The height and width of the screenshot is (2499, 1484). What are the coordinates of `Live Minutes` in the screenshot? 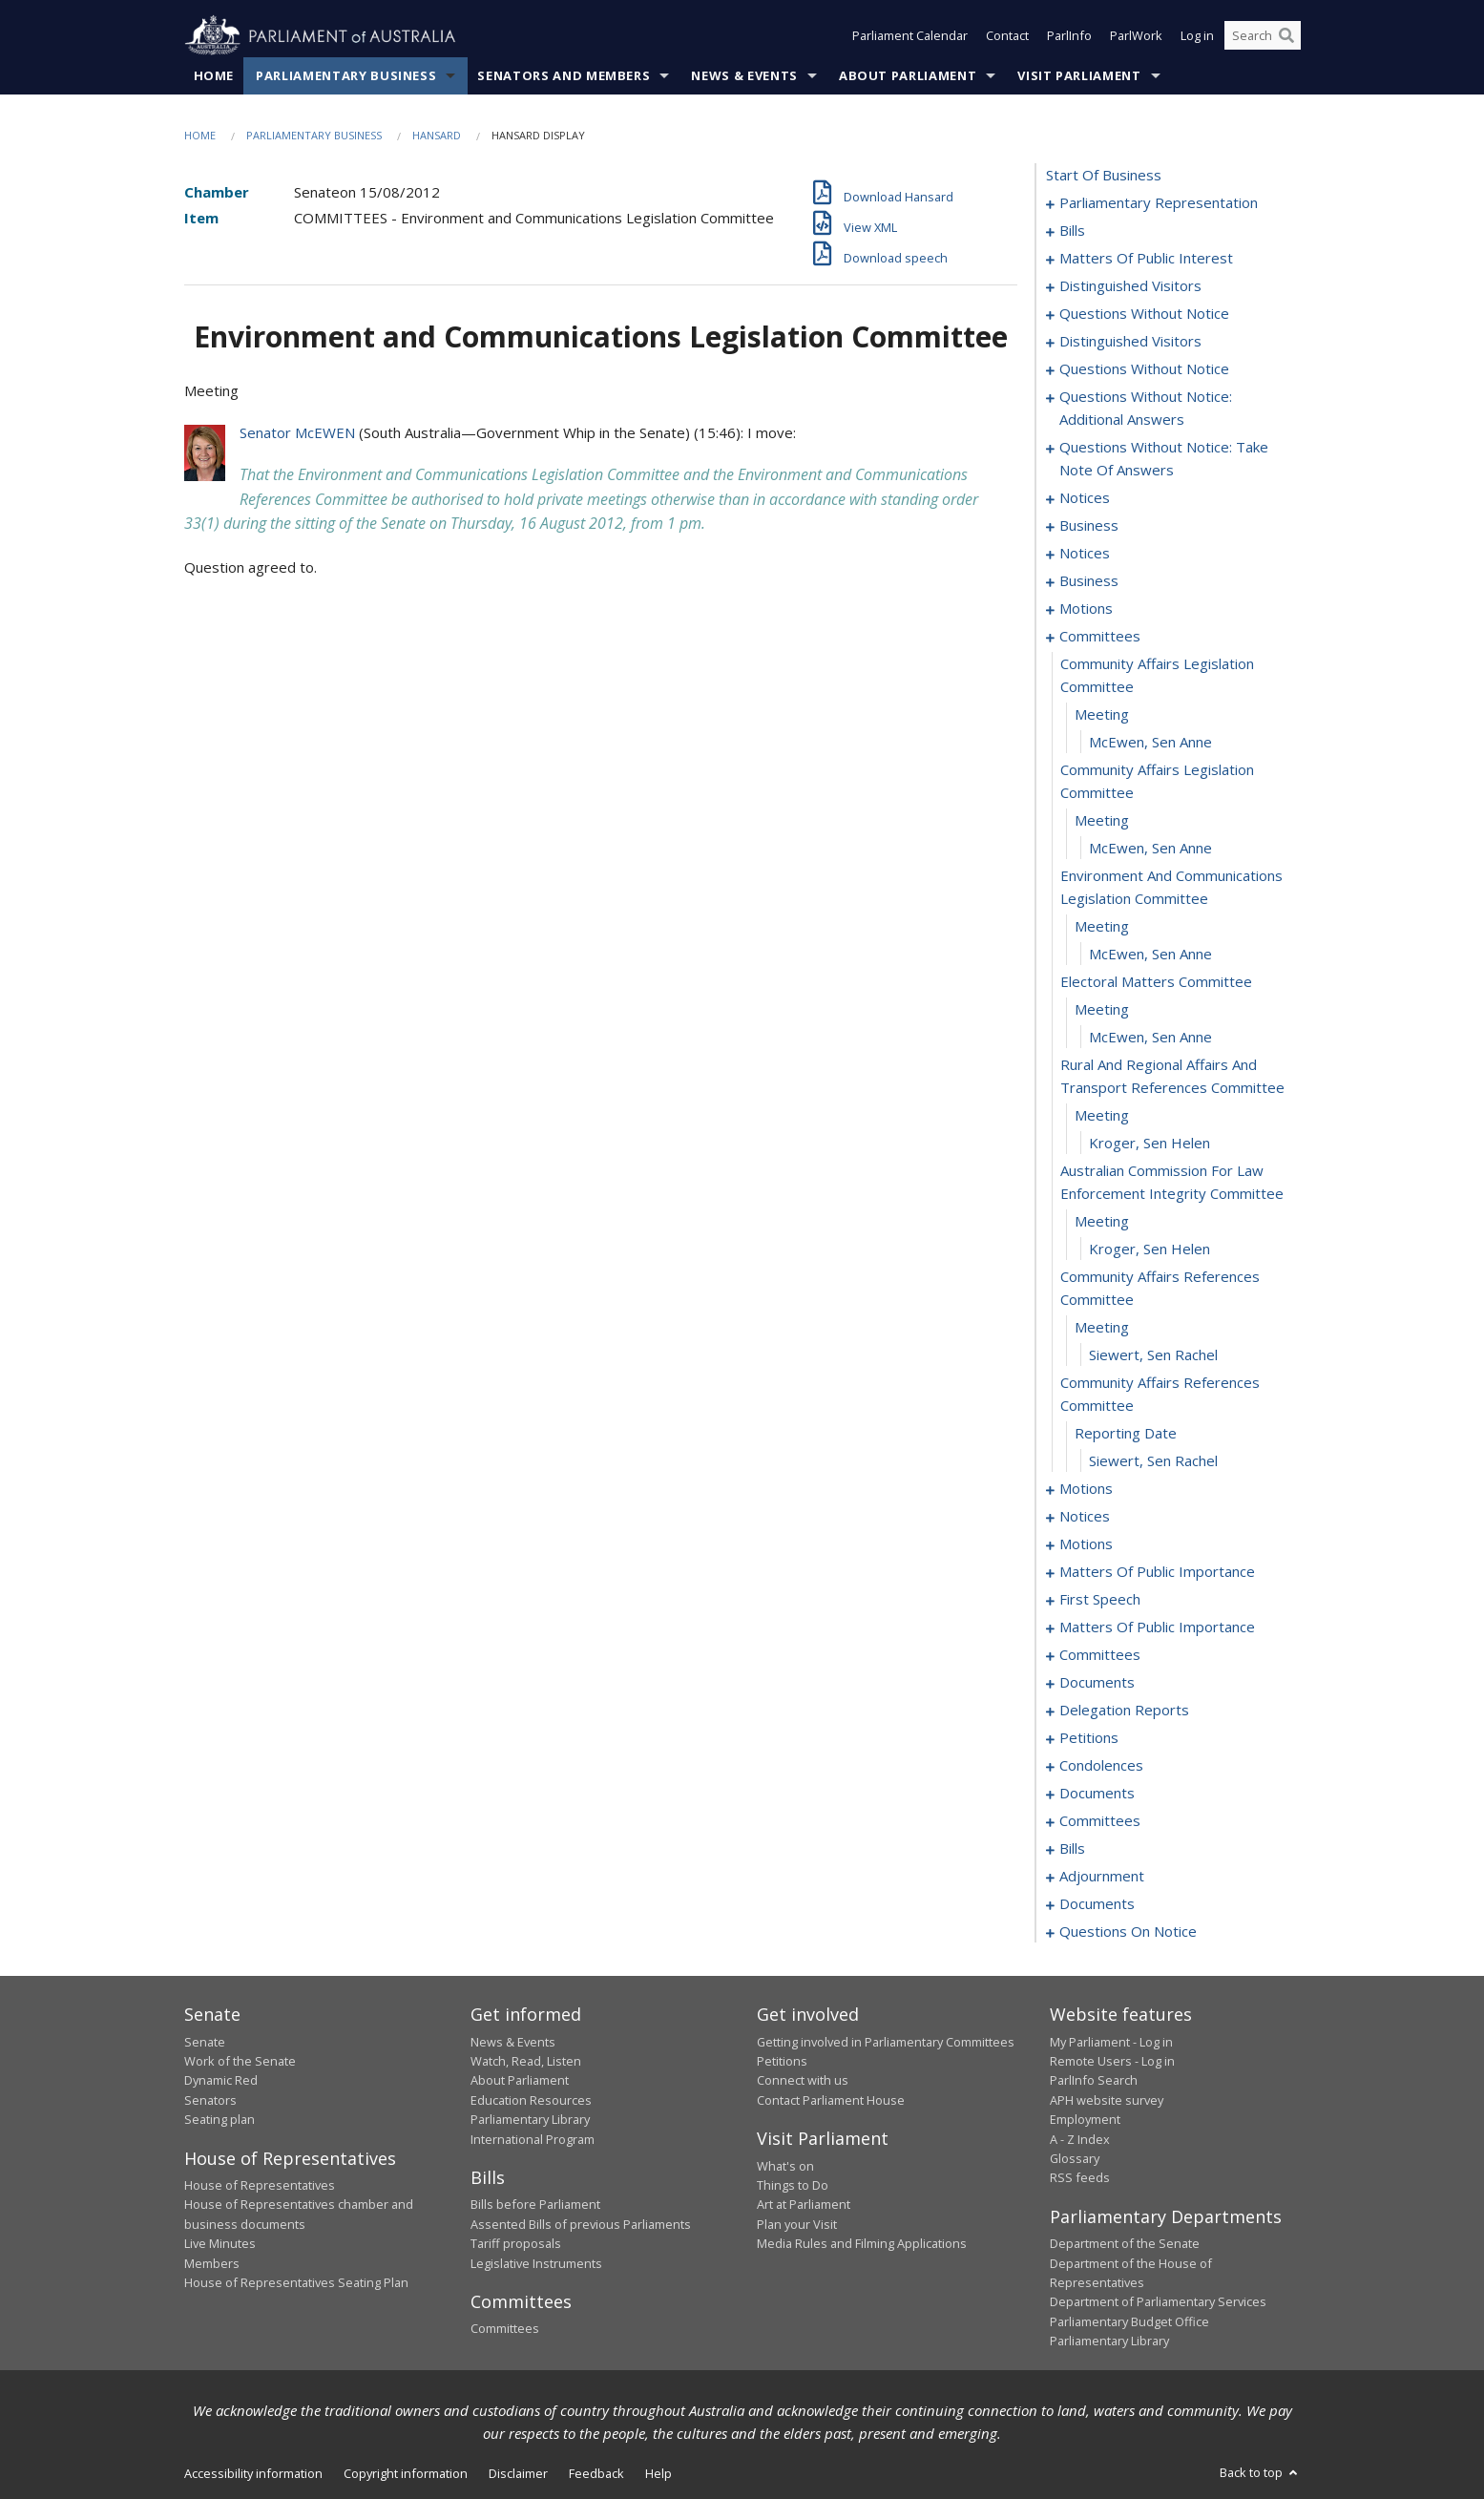 It's located at (220, 2244).